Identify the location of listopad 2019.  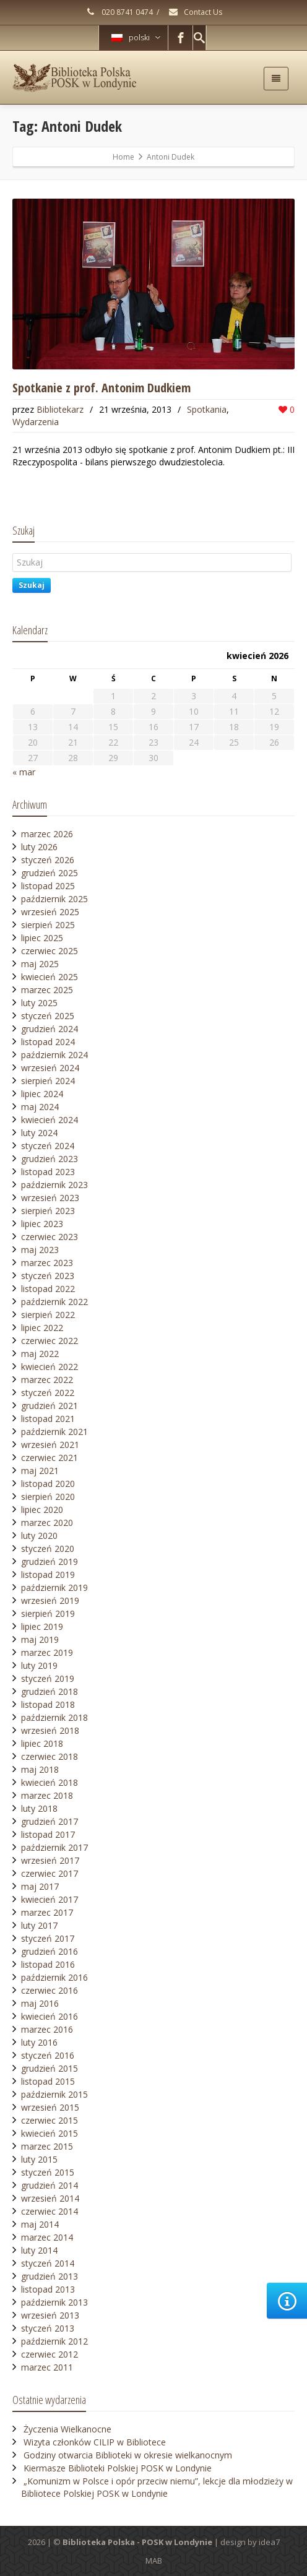
(48, 1574).